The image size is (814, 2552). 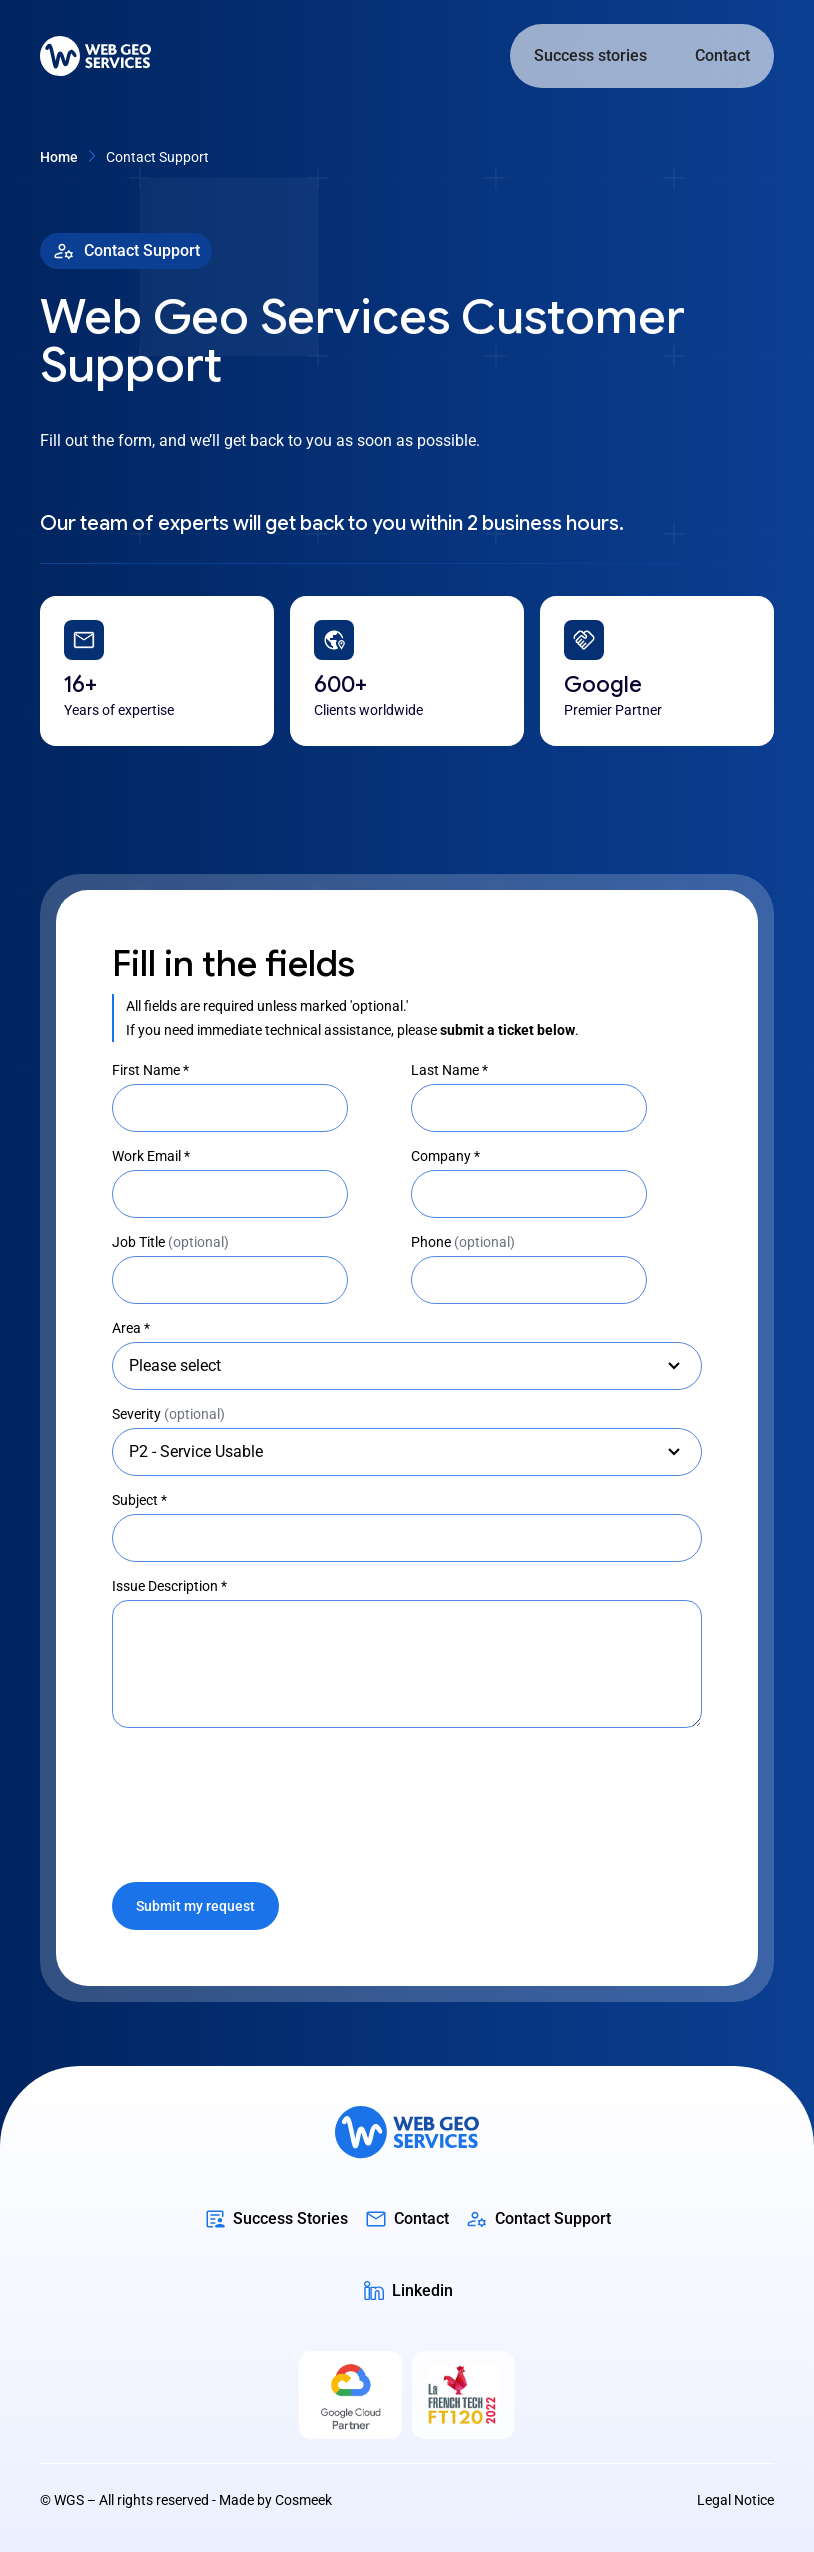 I want to click on Last Name *, so click(x=449, y=1070).